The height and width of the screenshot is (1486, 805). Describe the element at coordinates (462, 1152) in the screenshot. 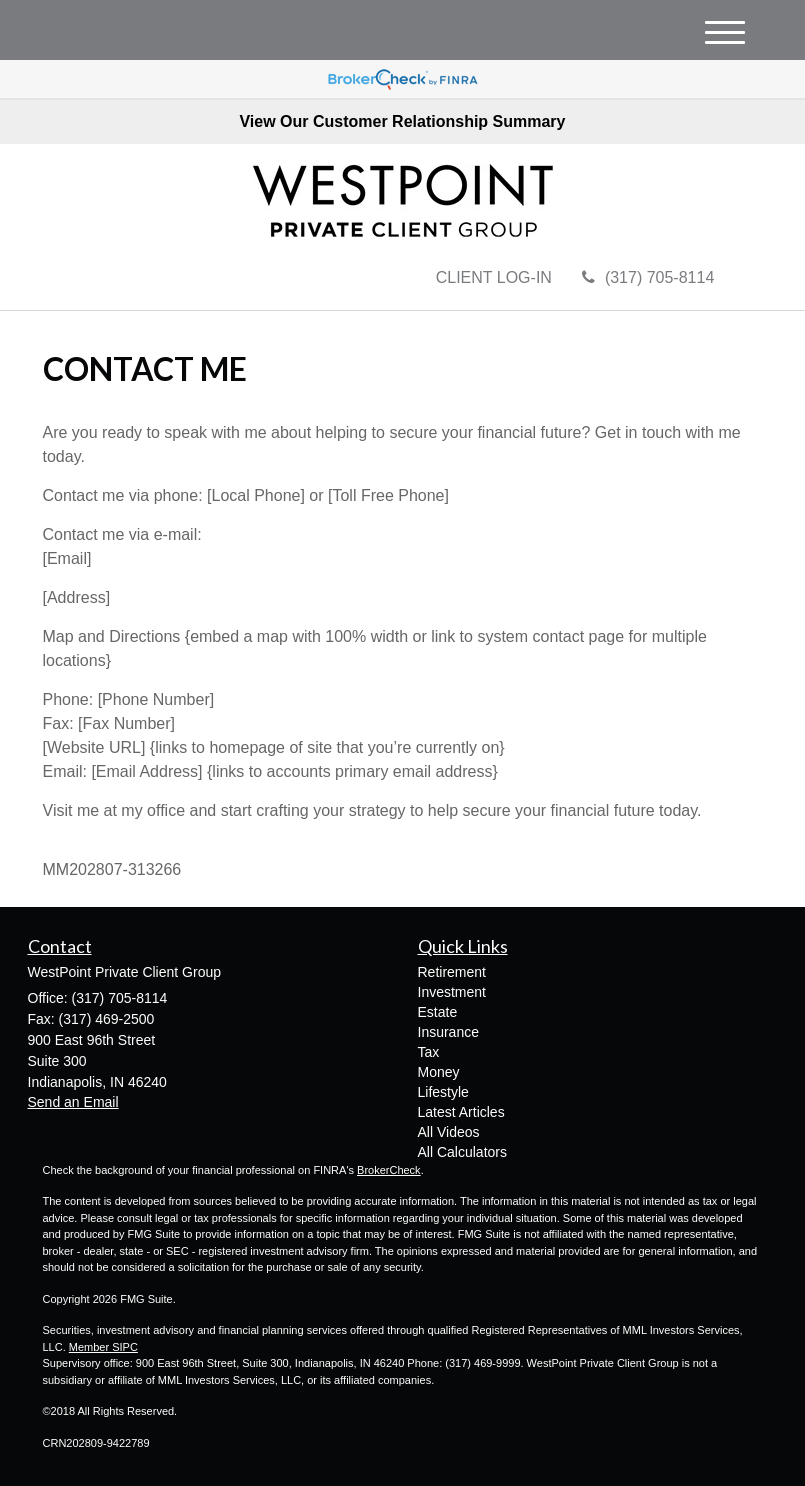

I see `All Calculators` at that location.